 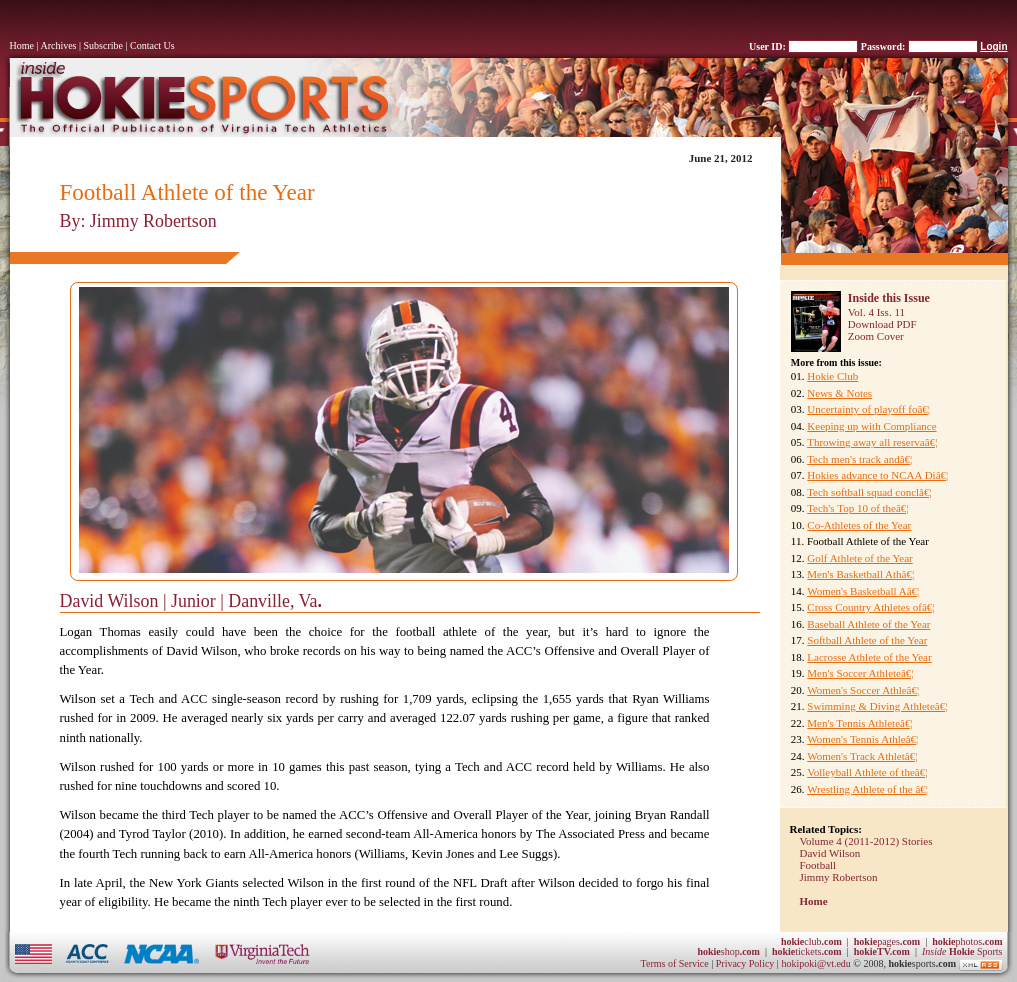 What do you see at coordinates (815, 963) in the screenshot?
I see `hokipoki@vt.edu` at bounding box center [815, 963].